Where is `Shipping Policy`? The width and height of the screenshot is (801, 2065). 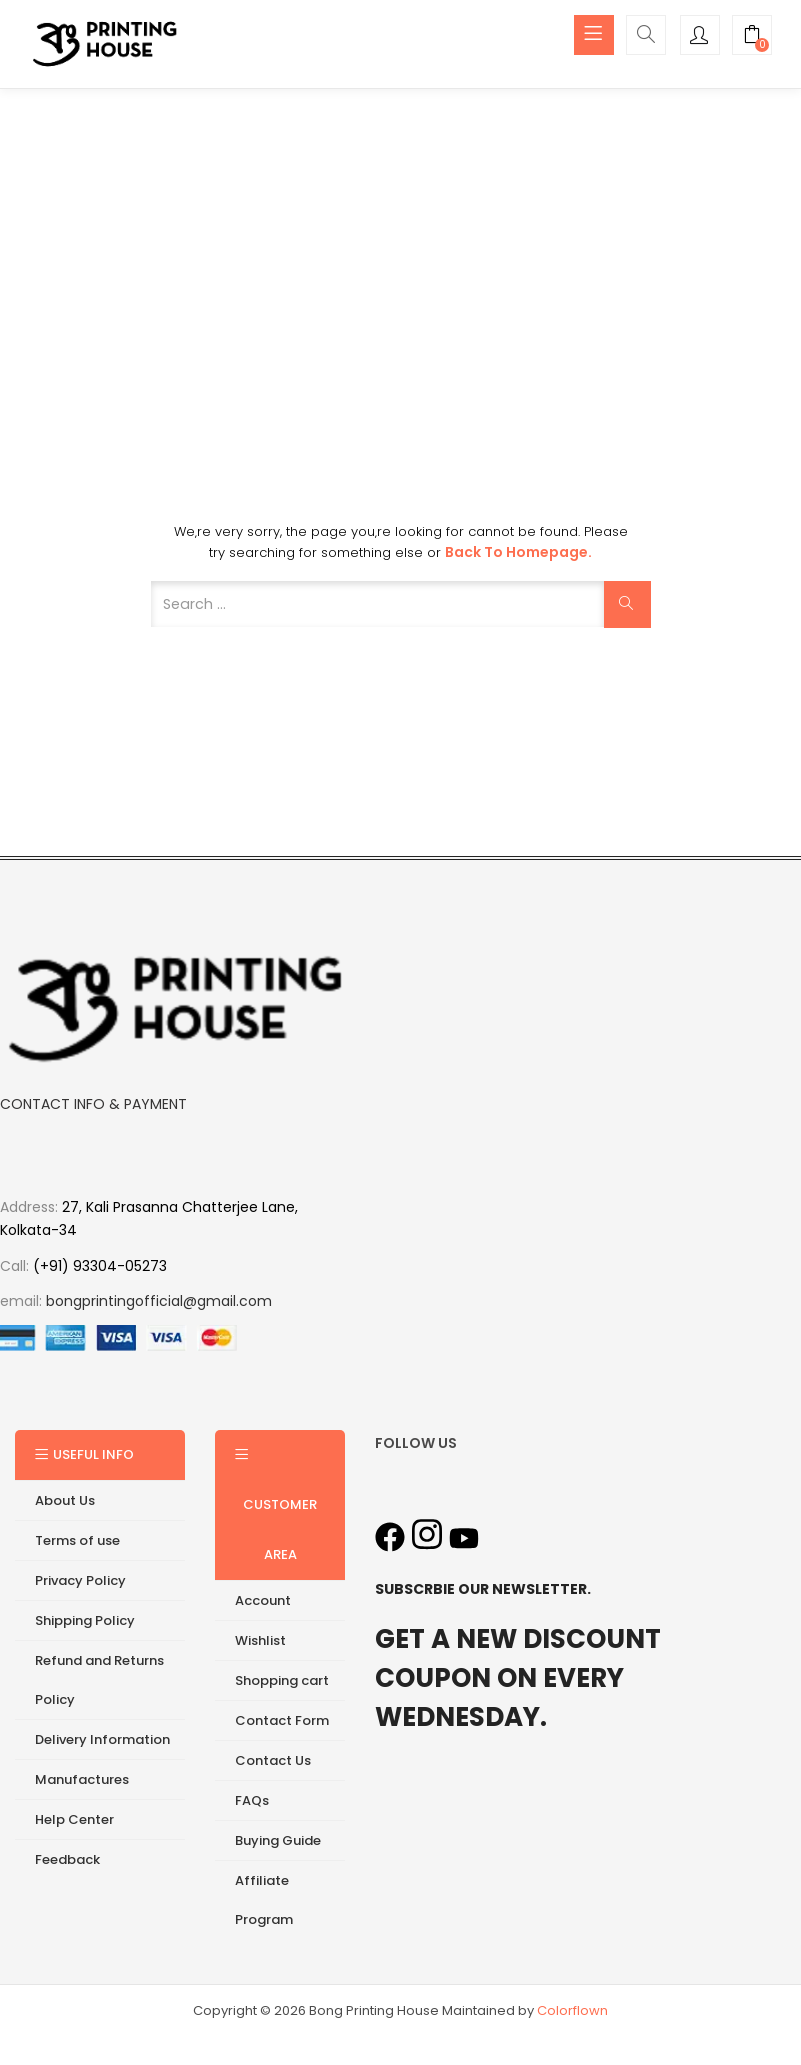
Shipping Policy is located at coordinates (85, 1621).